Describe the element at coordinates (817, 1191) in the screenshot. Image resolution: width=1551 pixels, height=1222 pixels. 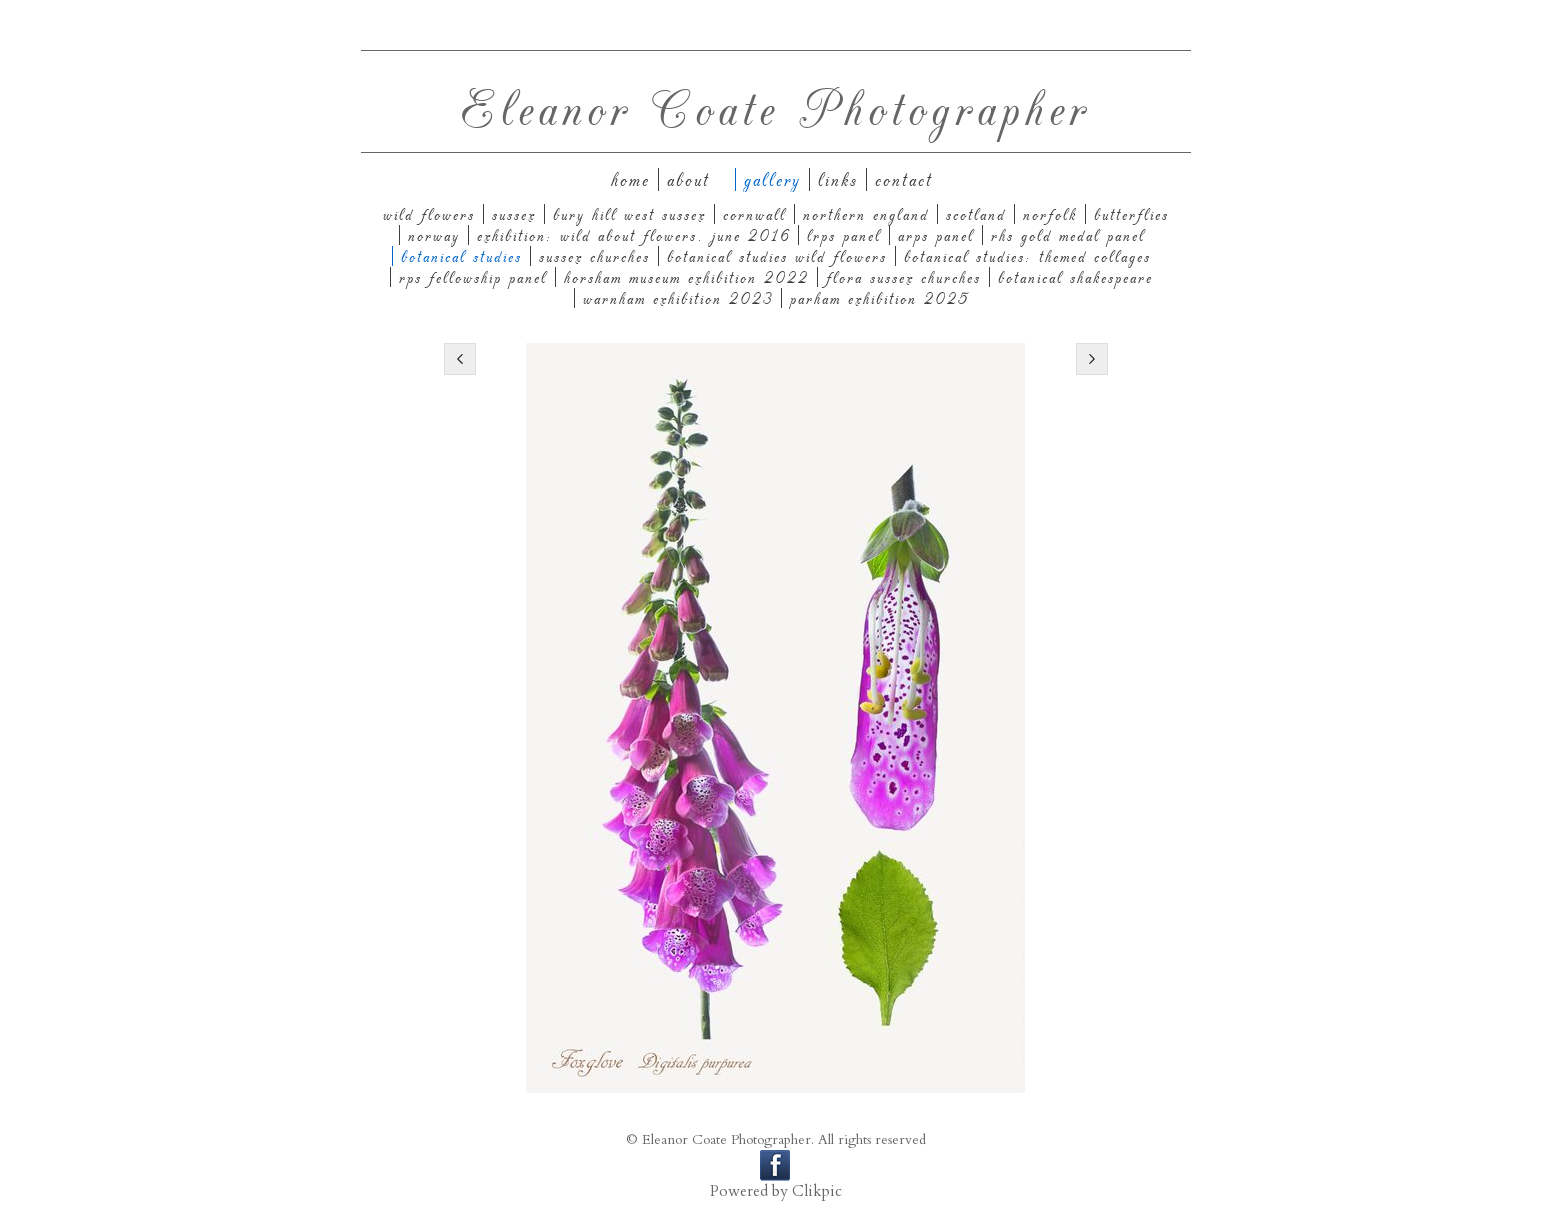
I see `Clikpic` at that location.